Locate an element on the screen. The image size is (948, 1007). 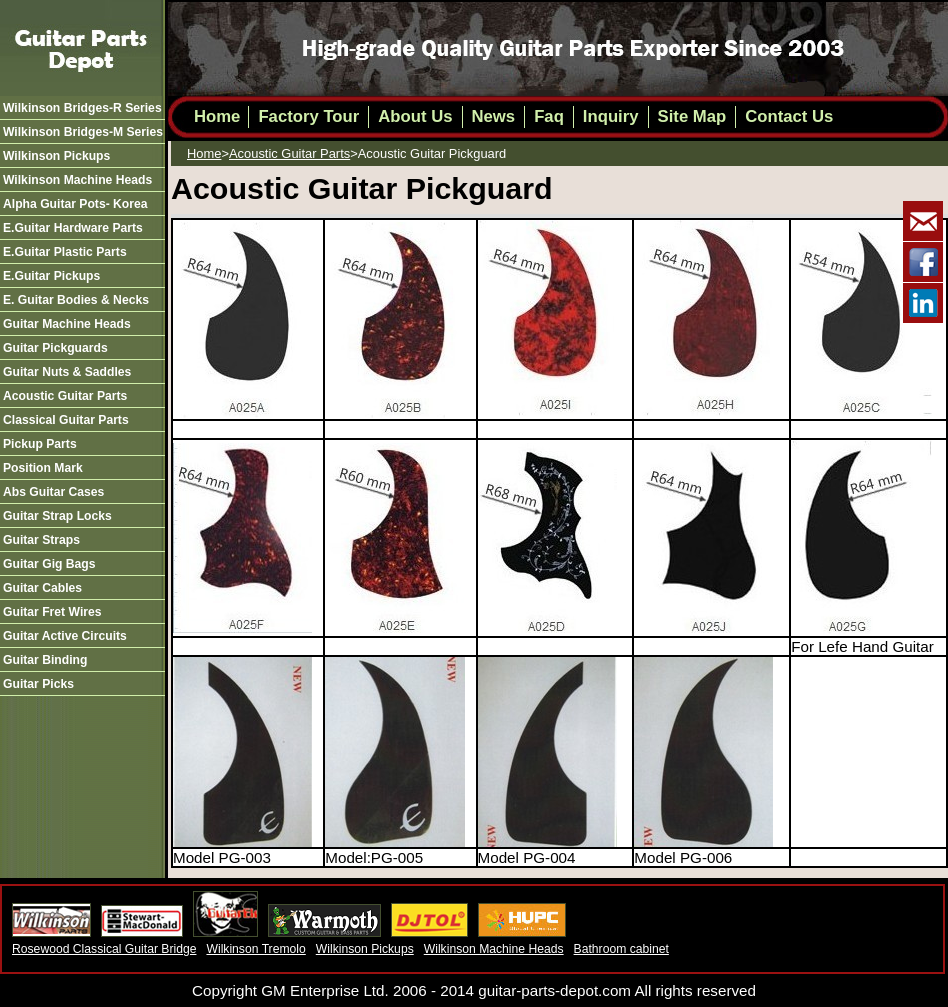
acoustic guitar parts is located at coordinates (65, 396).